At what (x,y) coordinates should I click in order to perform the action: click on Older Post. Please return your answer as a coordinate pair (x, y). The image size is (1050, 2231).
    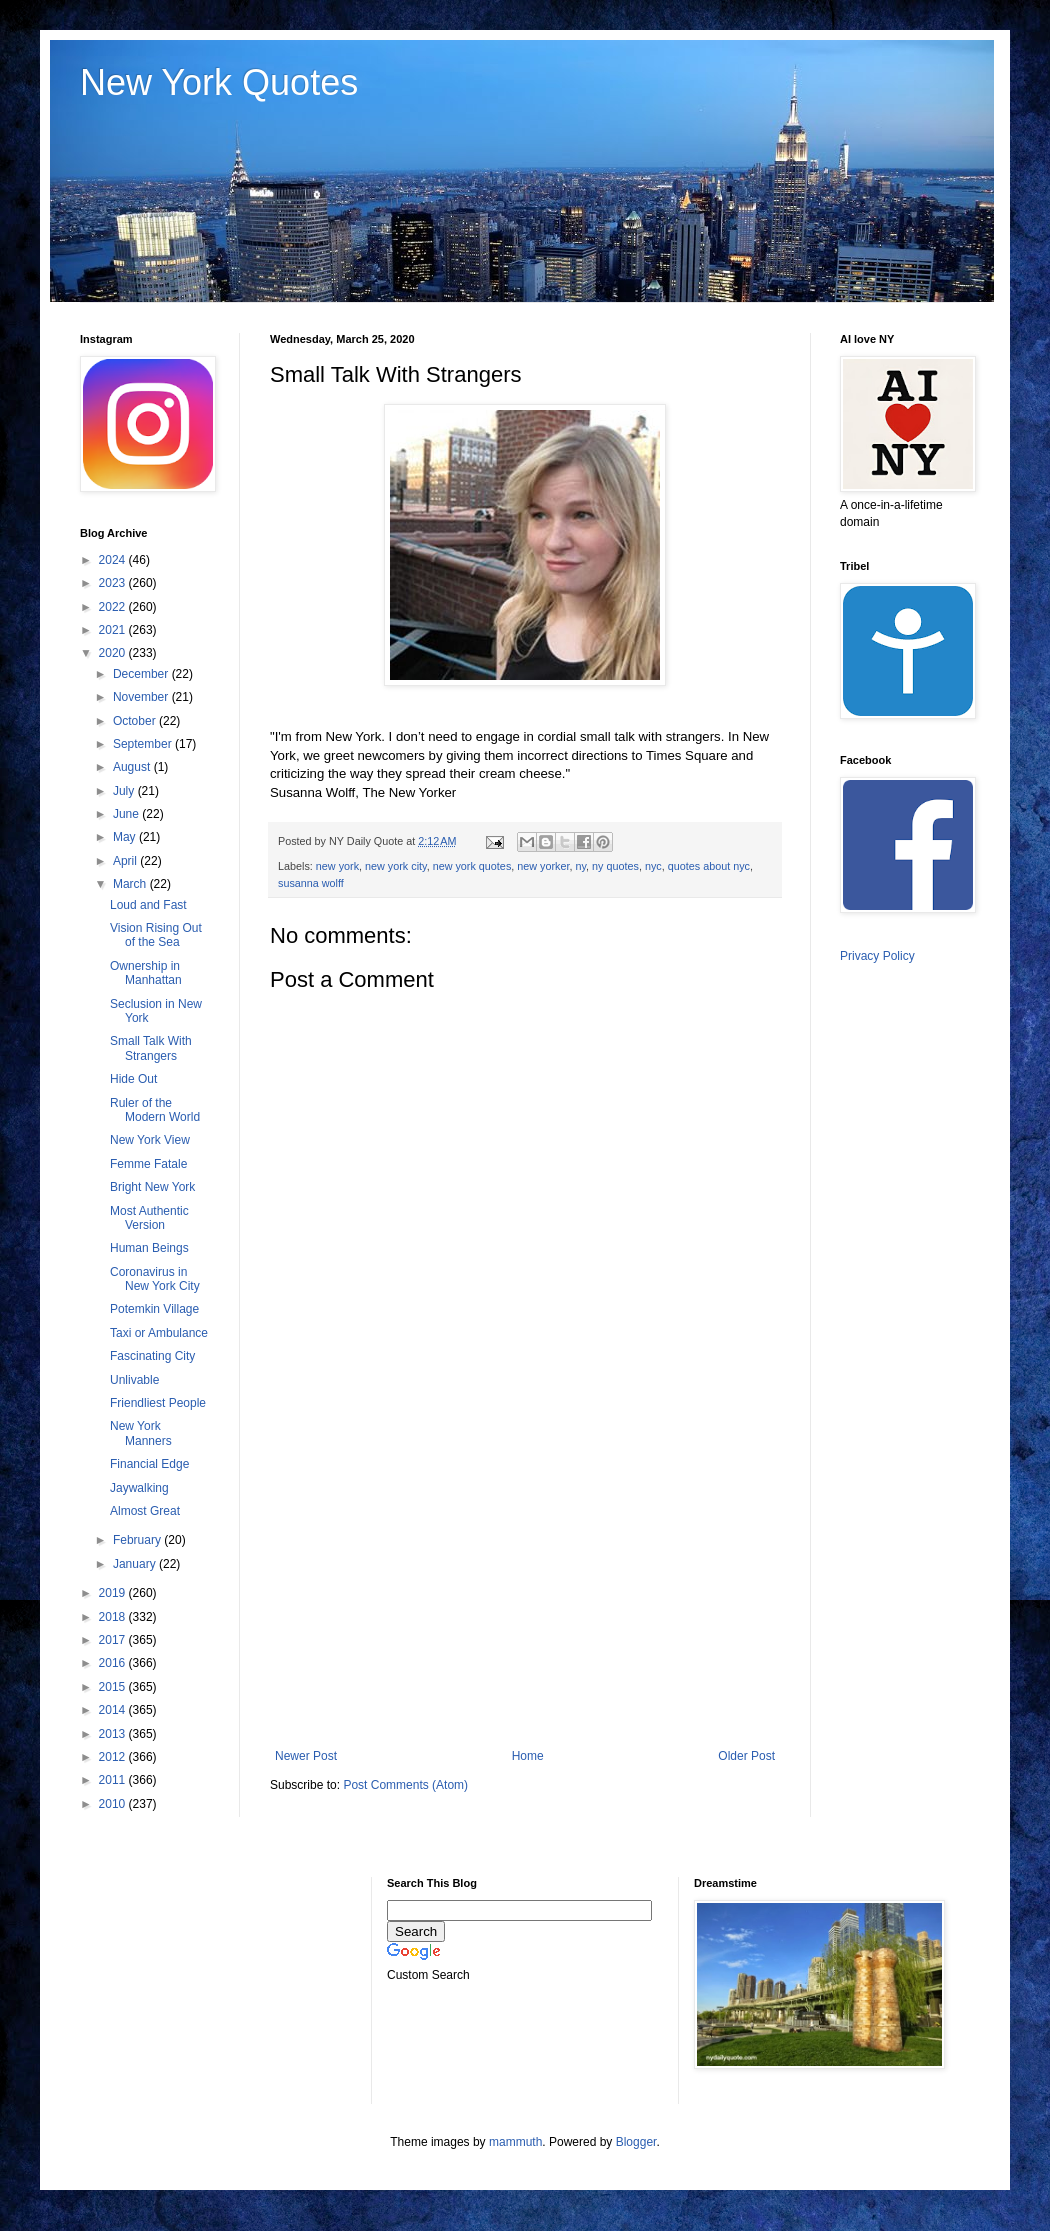
    Looking at the image, I should click on (746, 1756).